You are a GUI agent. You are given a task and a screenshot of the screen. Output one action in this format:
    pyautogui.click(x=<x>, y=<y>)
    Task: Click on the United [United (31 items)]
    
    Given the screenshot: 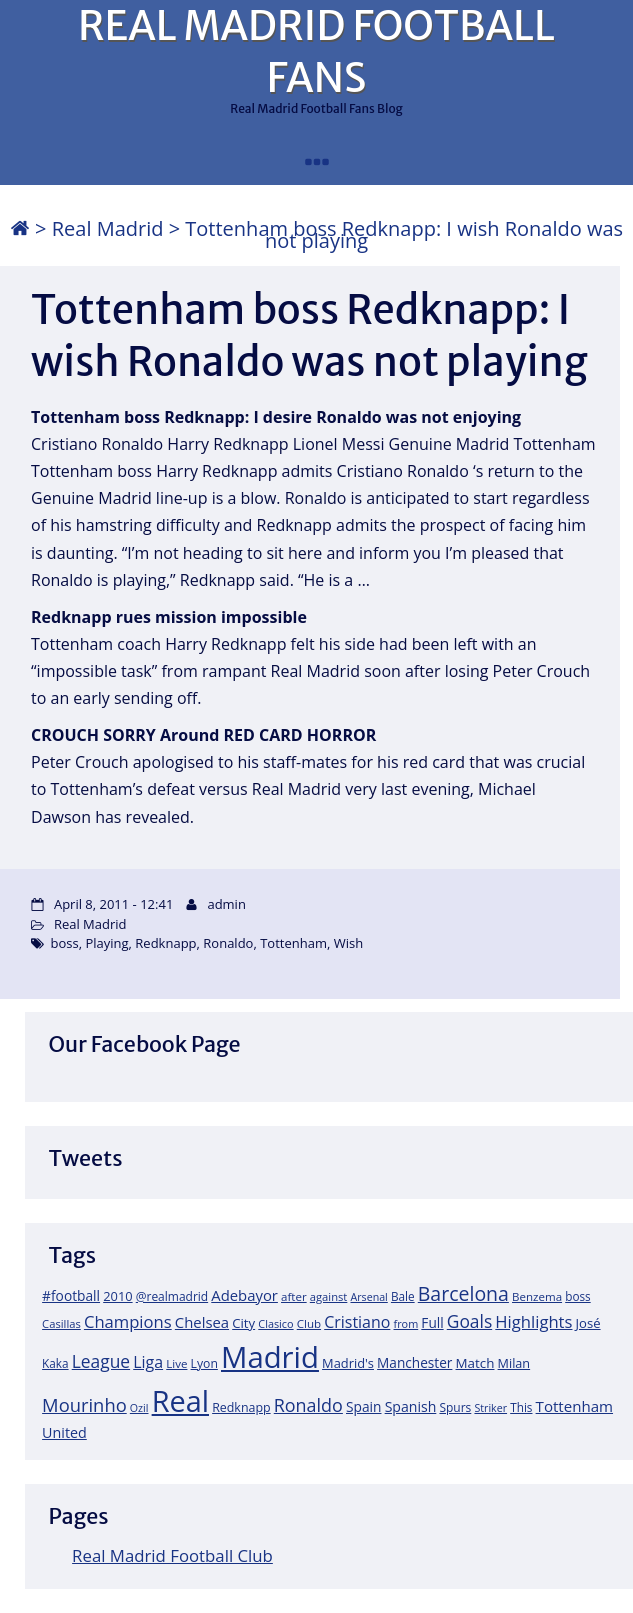 What is the action you would take?
    pyautogui.click(x=64, y=1432)
    